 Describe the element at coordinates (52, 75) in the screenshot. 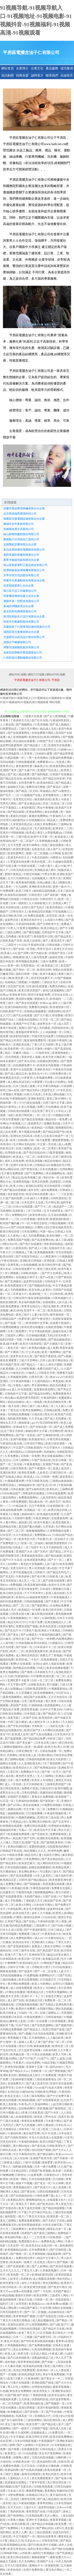

I see `聯系我們` at that location.